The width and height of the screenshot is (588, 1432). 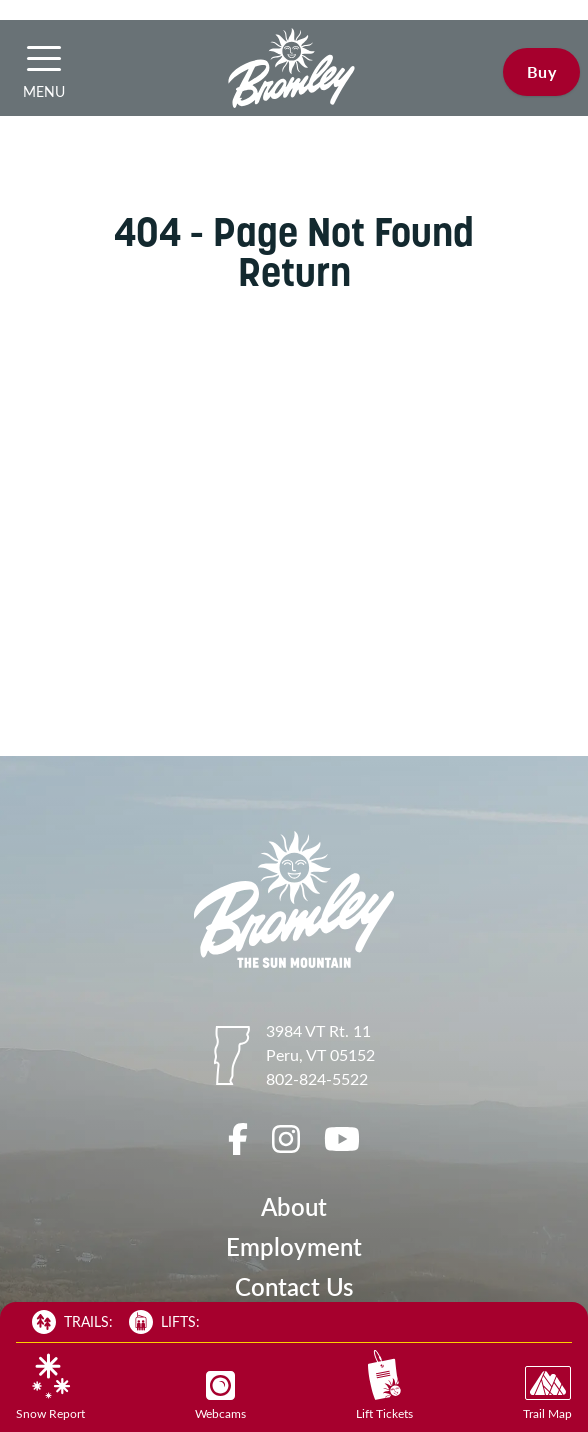 What do you see at coordinates (317, 1078) in the screenshot?
I see `802-824-5522` at bounding box center [317, 1078].